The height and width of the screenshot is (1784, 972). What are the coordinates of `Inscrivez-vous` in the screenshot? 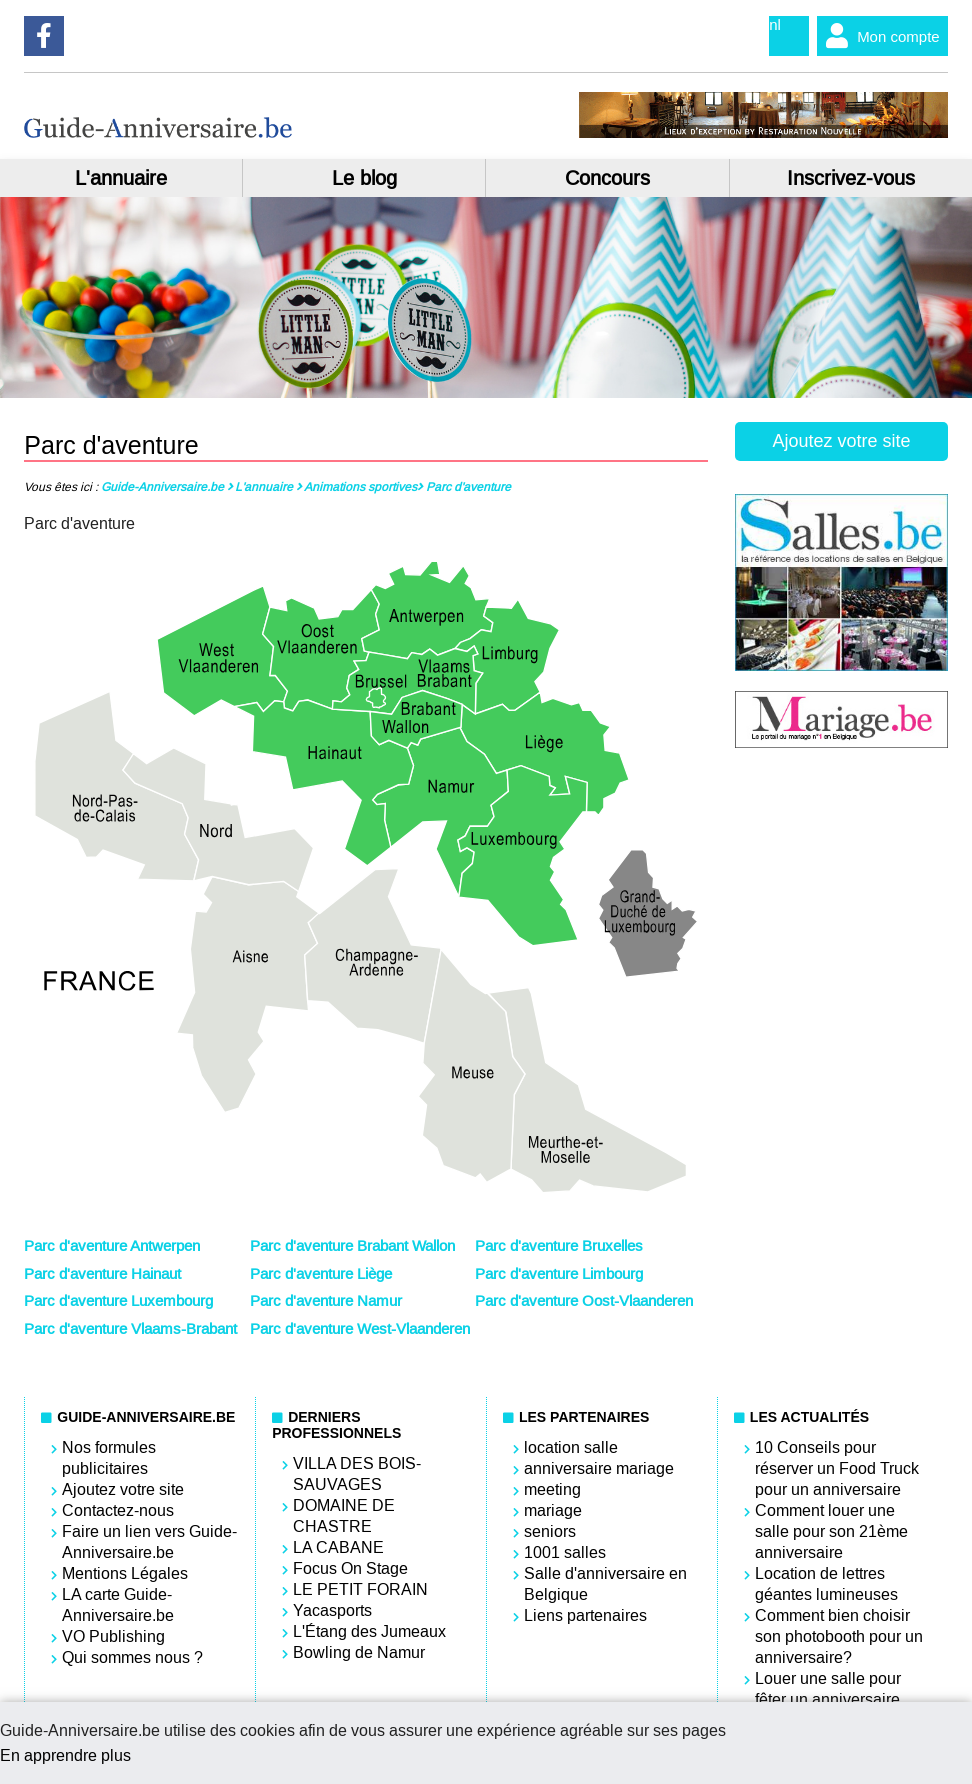 It's located at (851, 178).